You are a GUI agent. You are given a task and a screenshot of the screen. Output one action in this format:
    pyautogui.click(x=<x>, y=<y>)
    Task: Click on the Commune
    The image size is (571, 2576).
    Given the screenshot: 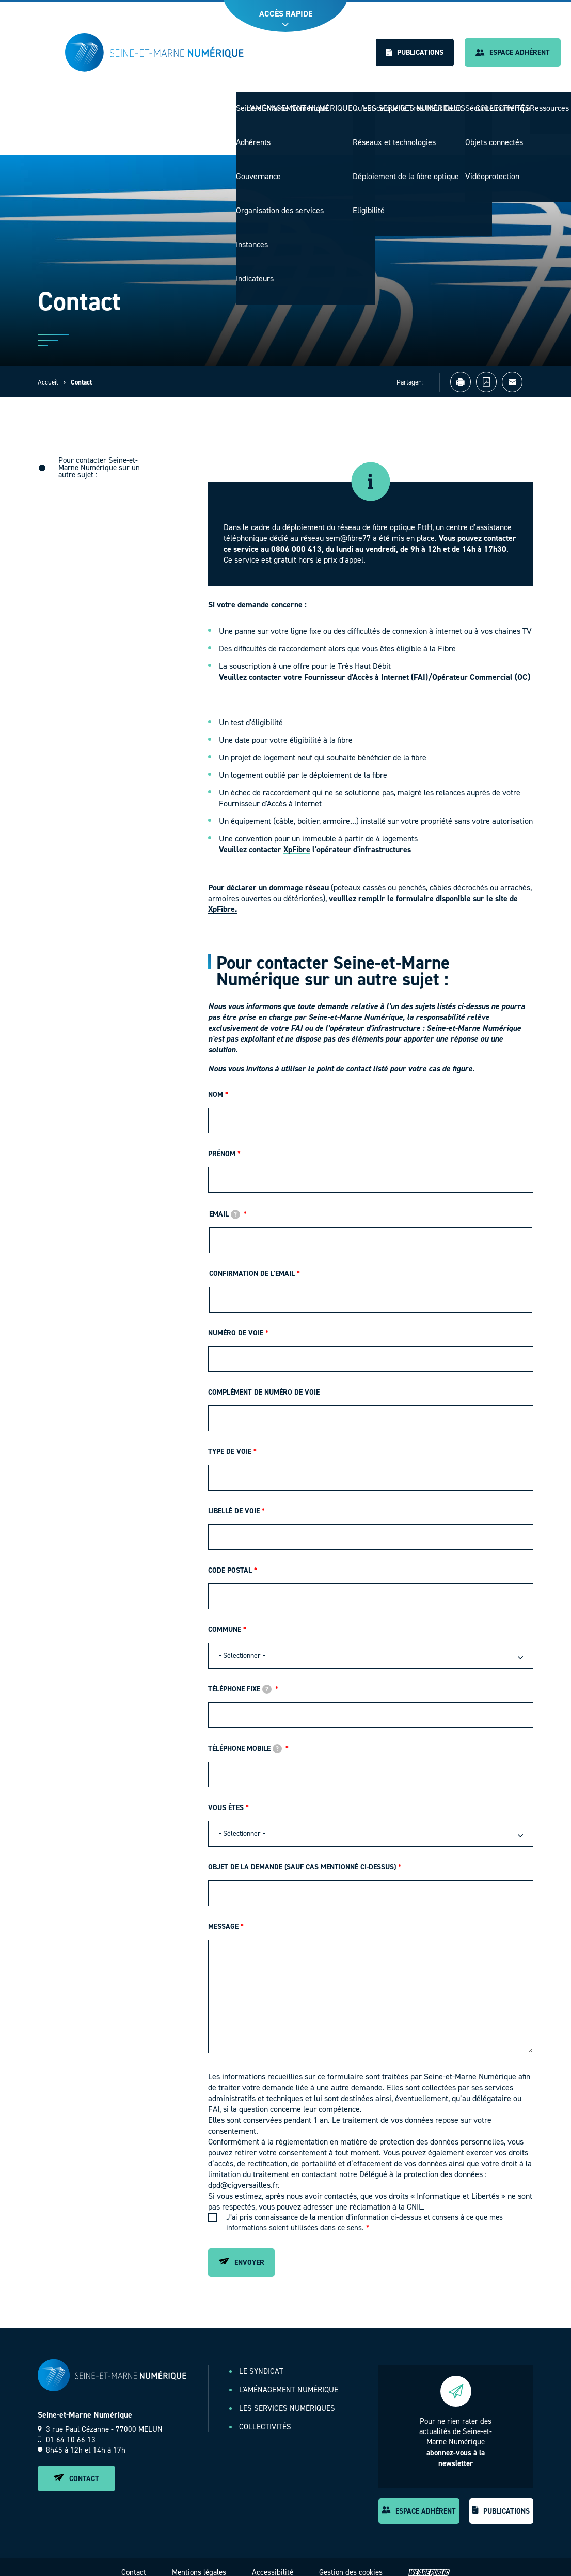 What is the action you would take?
    pyautogui.click(x=224, y=1619)
    